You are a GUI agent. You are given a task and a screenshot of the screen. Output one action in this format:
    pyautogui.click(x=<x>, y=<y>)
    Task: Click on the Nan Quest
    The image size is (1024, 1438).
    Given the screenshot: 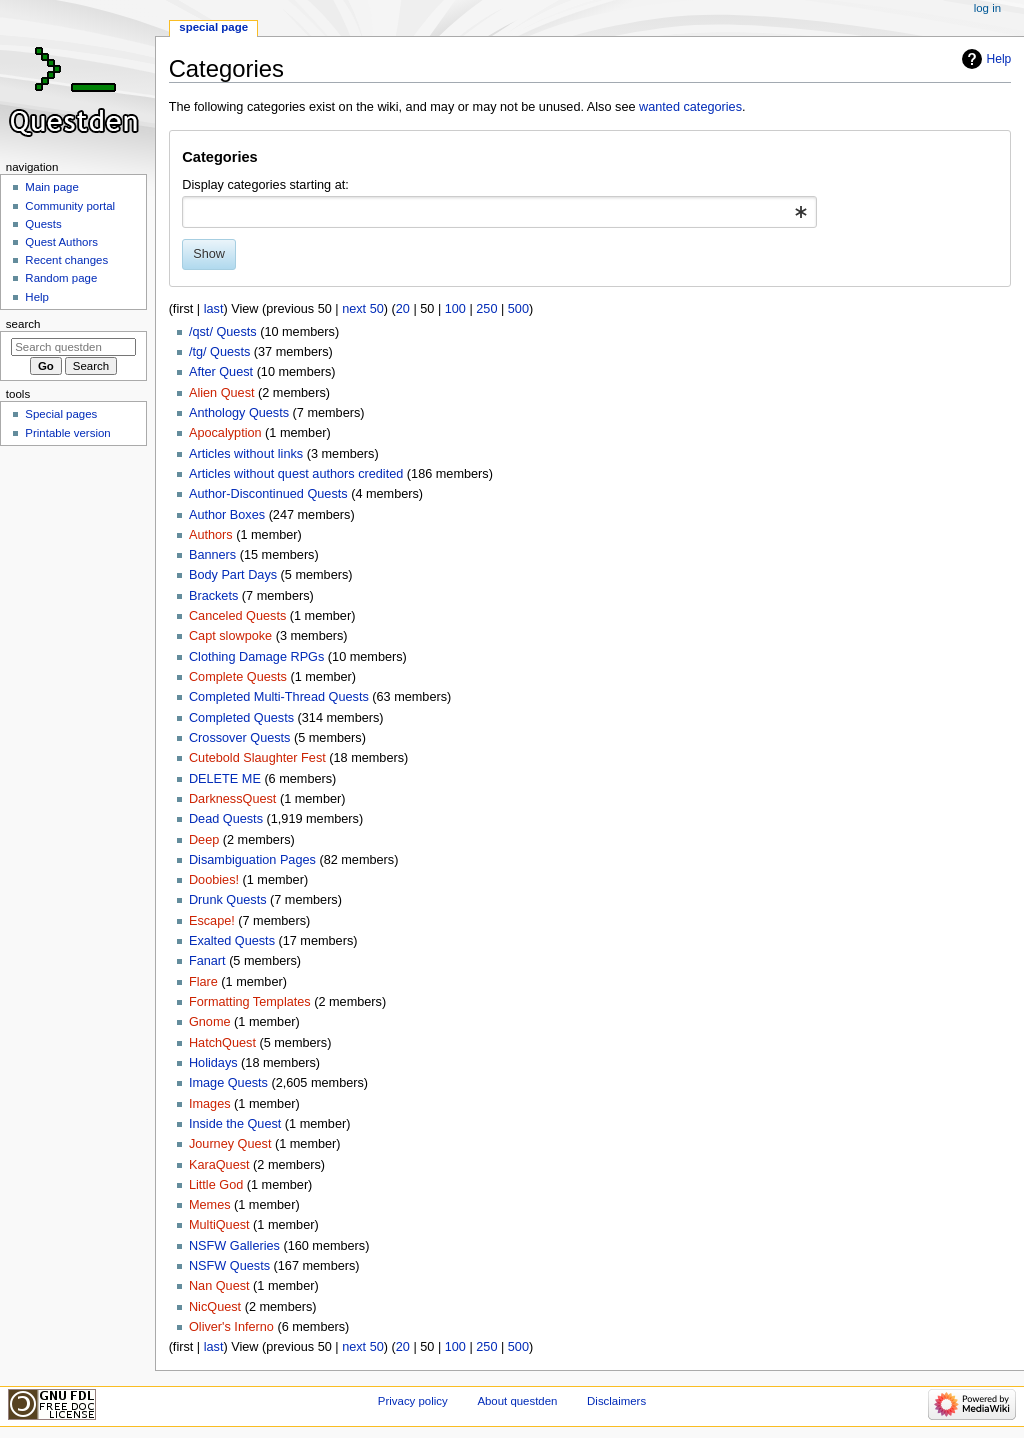 What is the action you would take?
    pyautogui.click(x=219, y=1286)
    